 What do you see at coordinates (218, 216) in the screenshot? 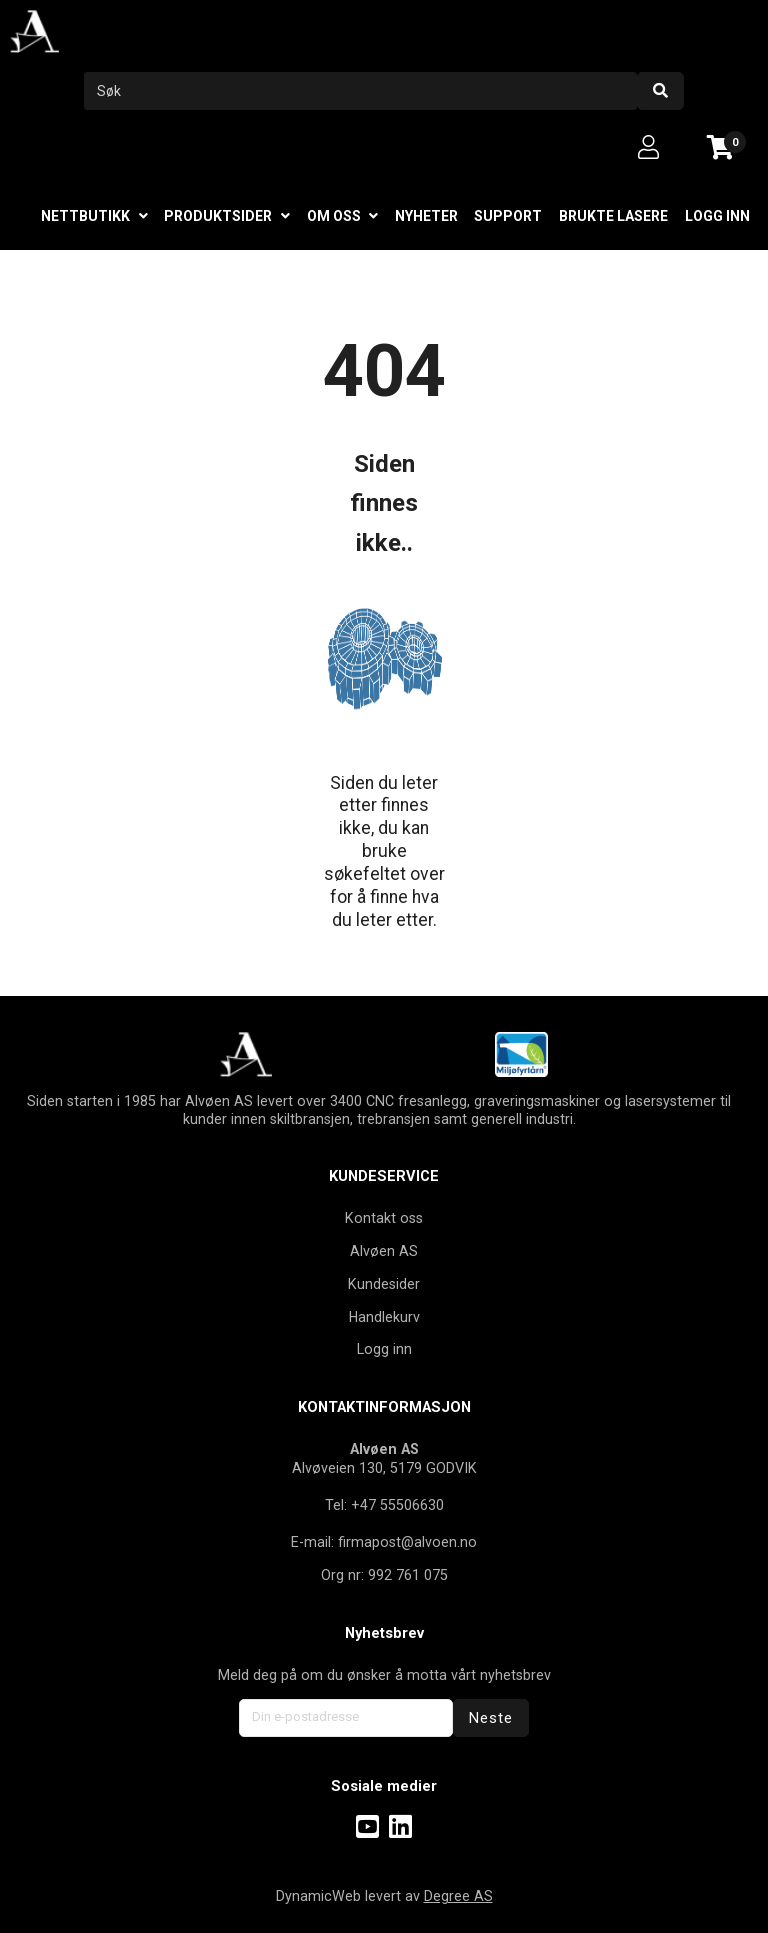
I see `Produktsider` at bounding box center [218, 216].